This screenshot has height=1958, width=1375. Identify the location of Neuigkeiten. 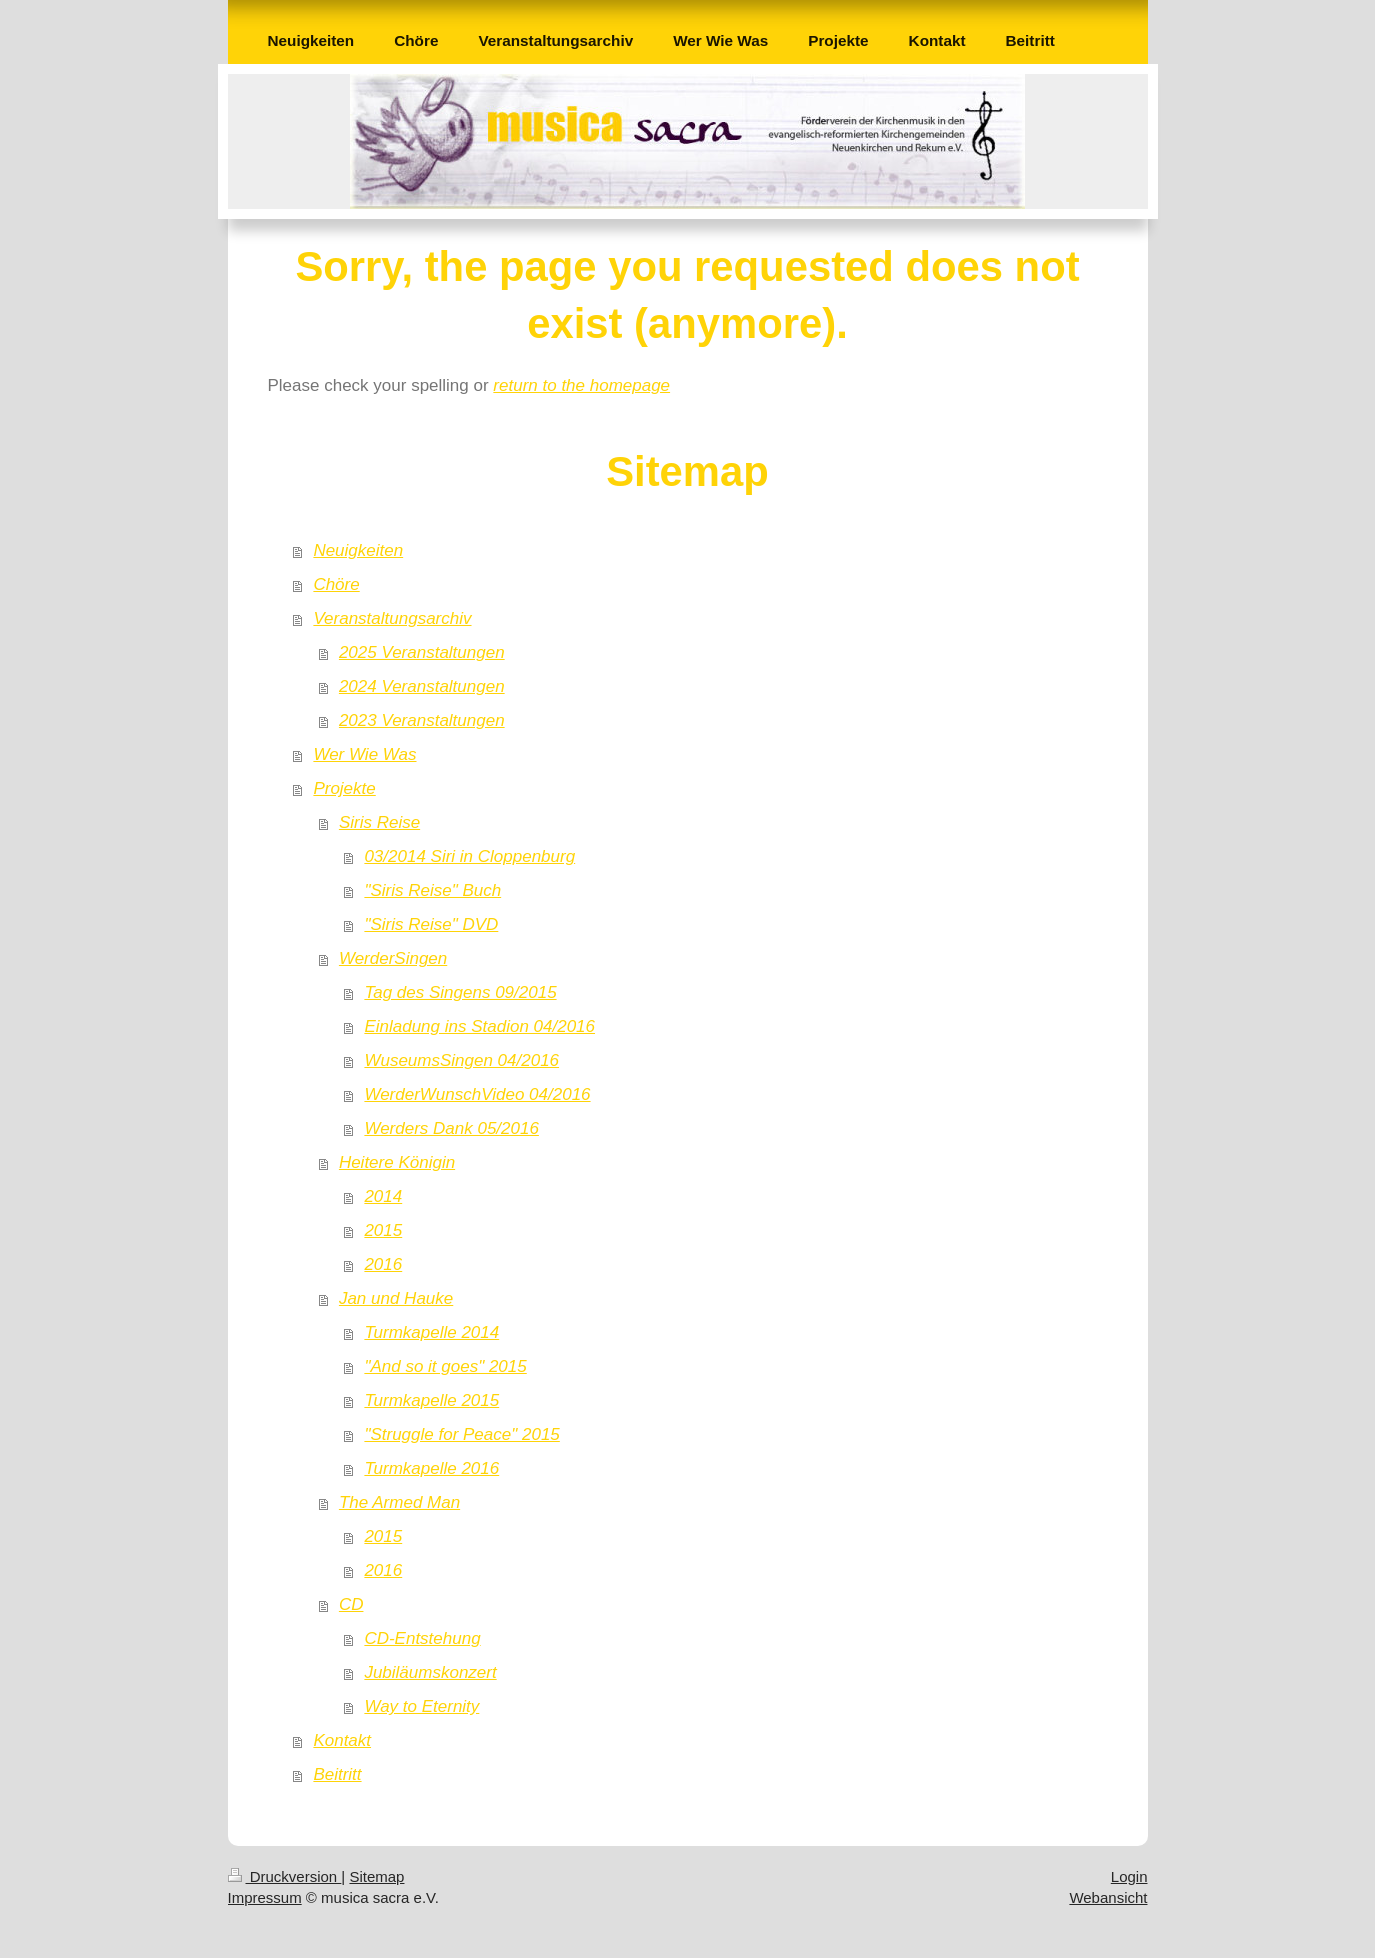
(358, 550).